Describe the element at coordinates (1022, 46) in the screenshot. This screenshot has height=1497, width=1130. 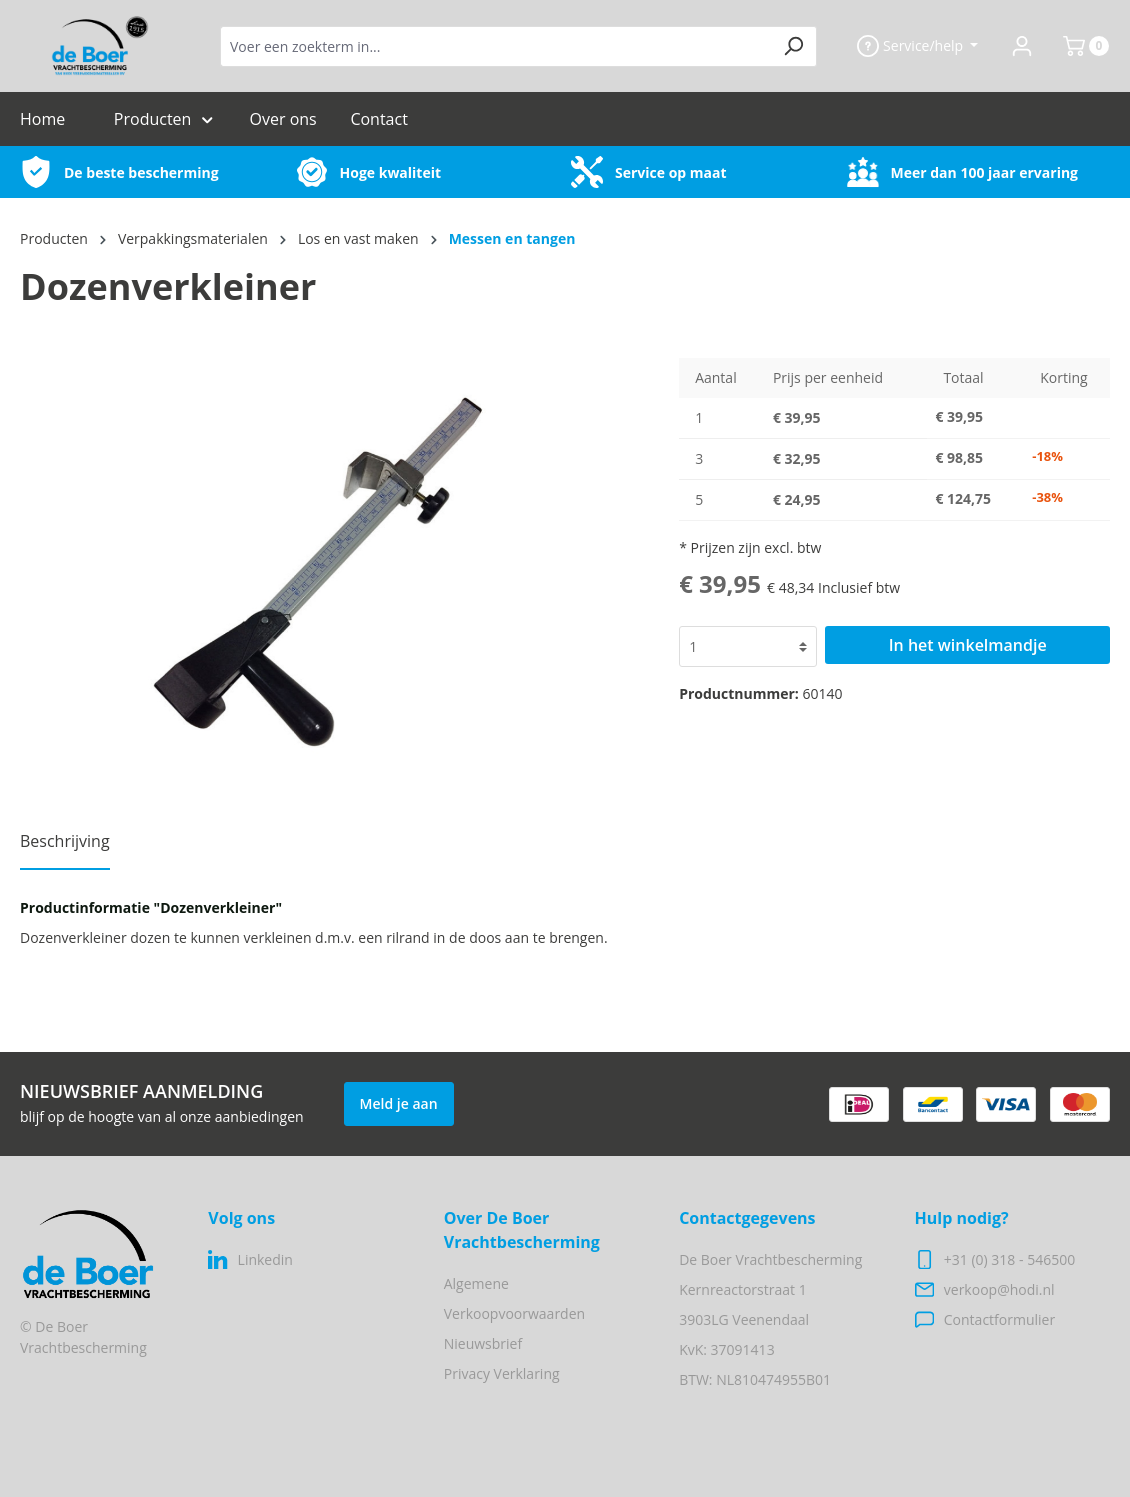
I see `[Jouw account]` at that location.